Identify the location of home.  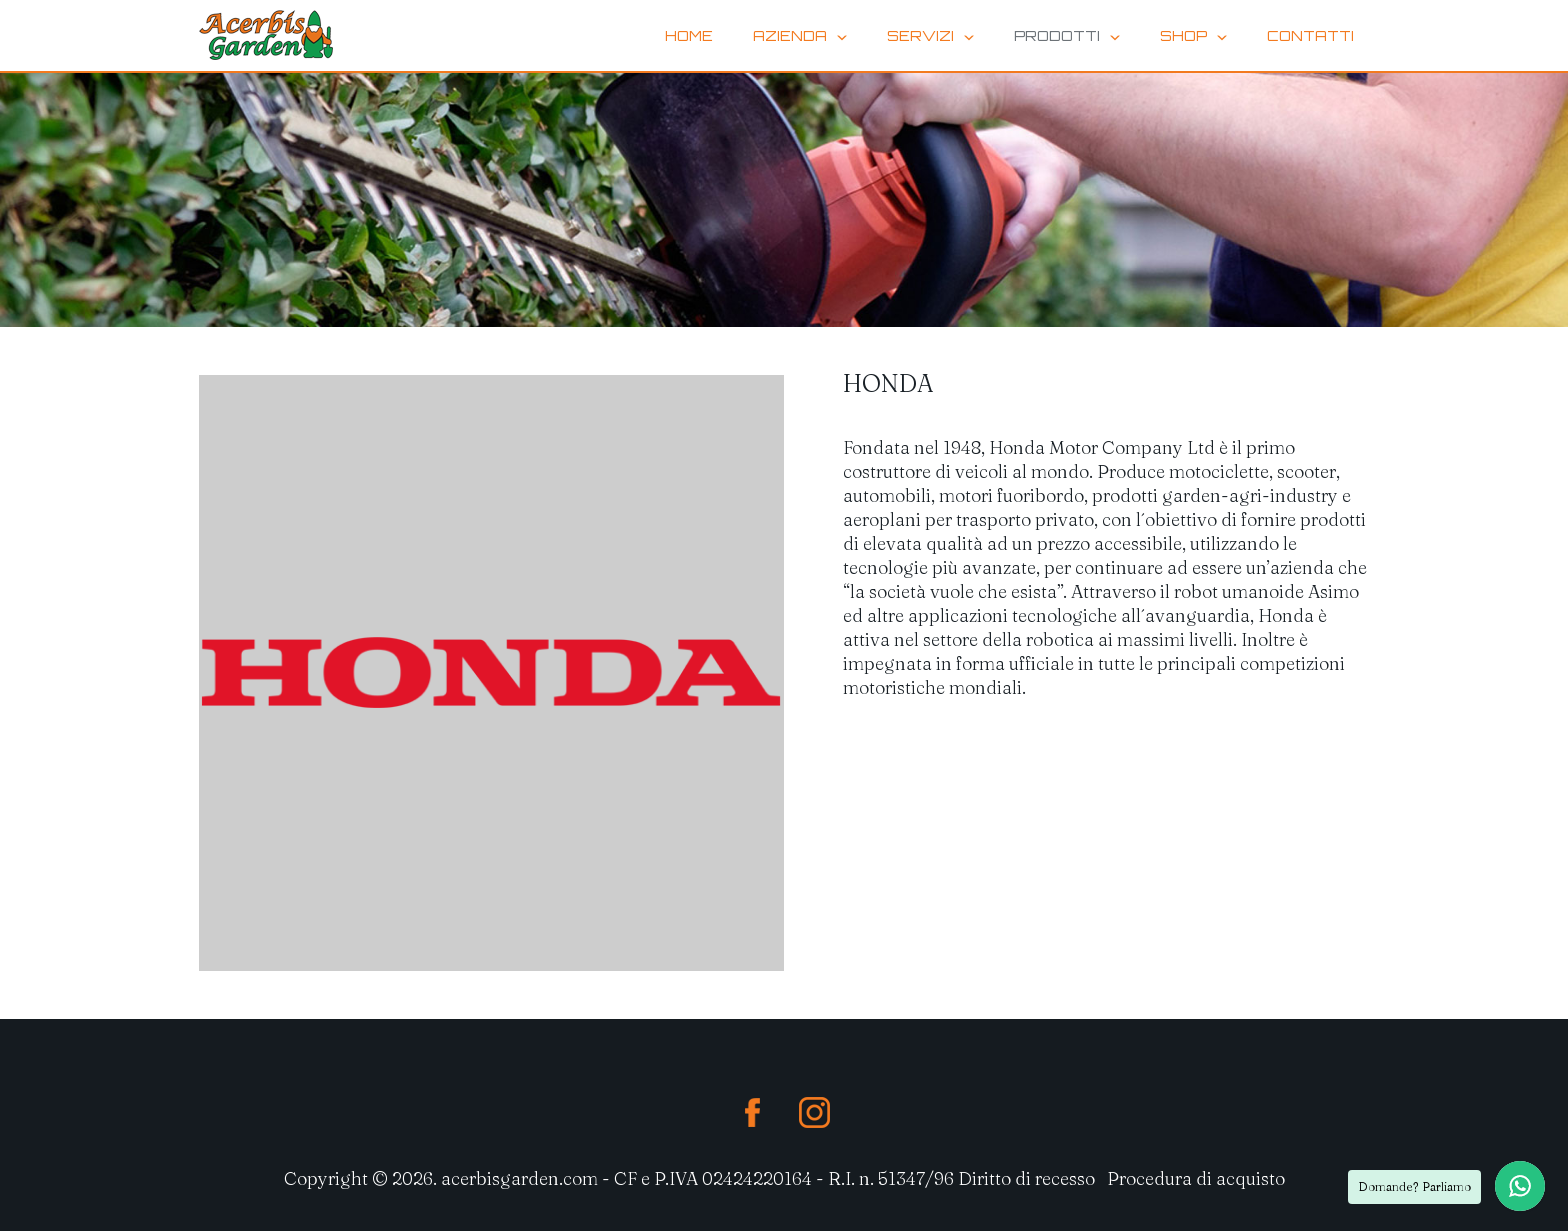
(689, 35).